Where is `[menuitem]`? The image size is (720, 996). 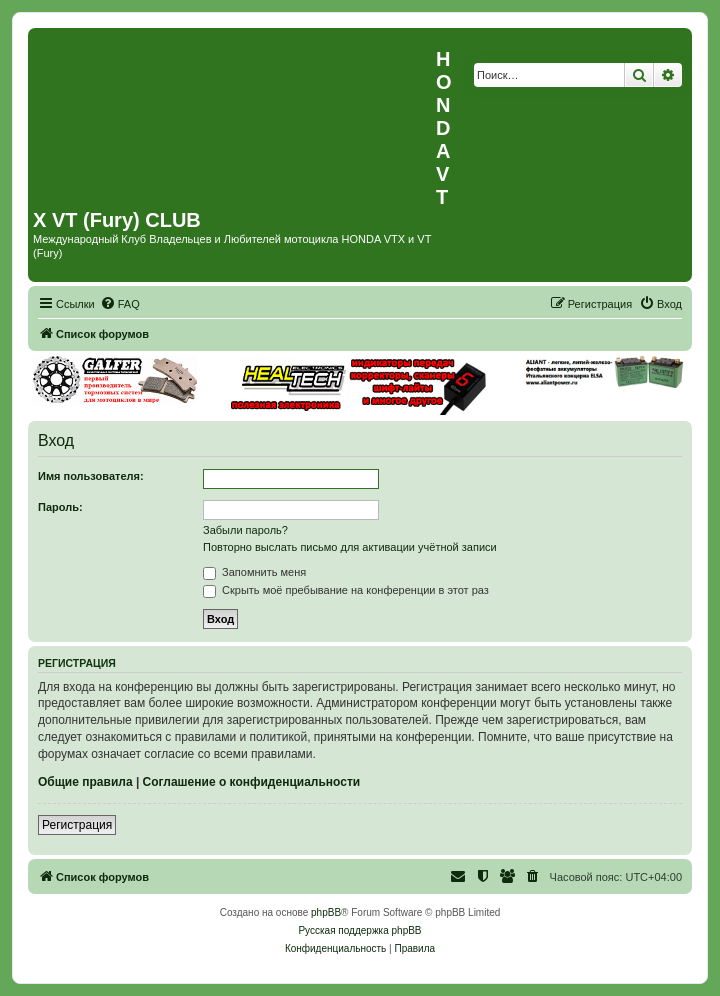 [menuitem] is located at coordinates (120, 304).